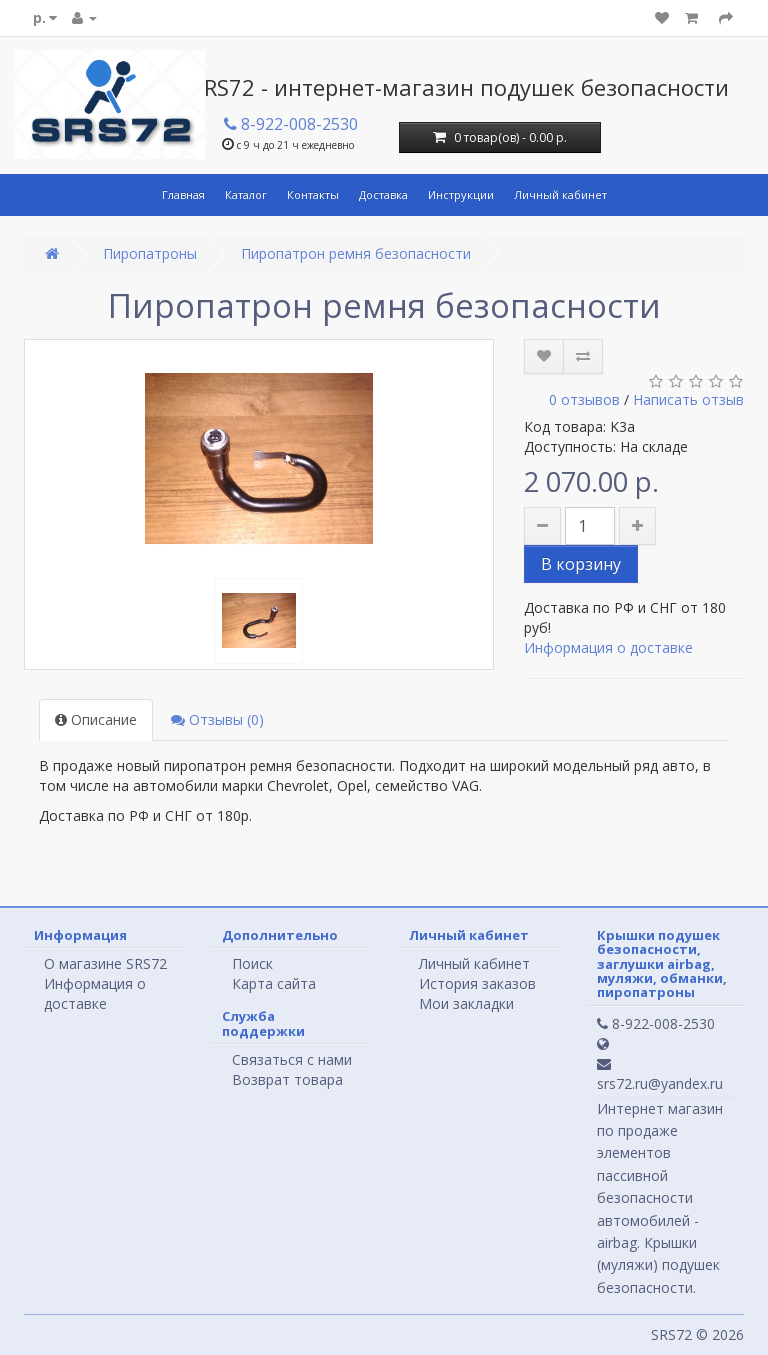 This screenshot has width=768, height=1355. I want to click on Каталог, so click(246, 194).